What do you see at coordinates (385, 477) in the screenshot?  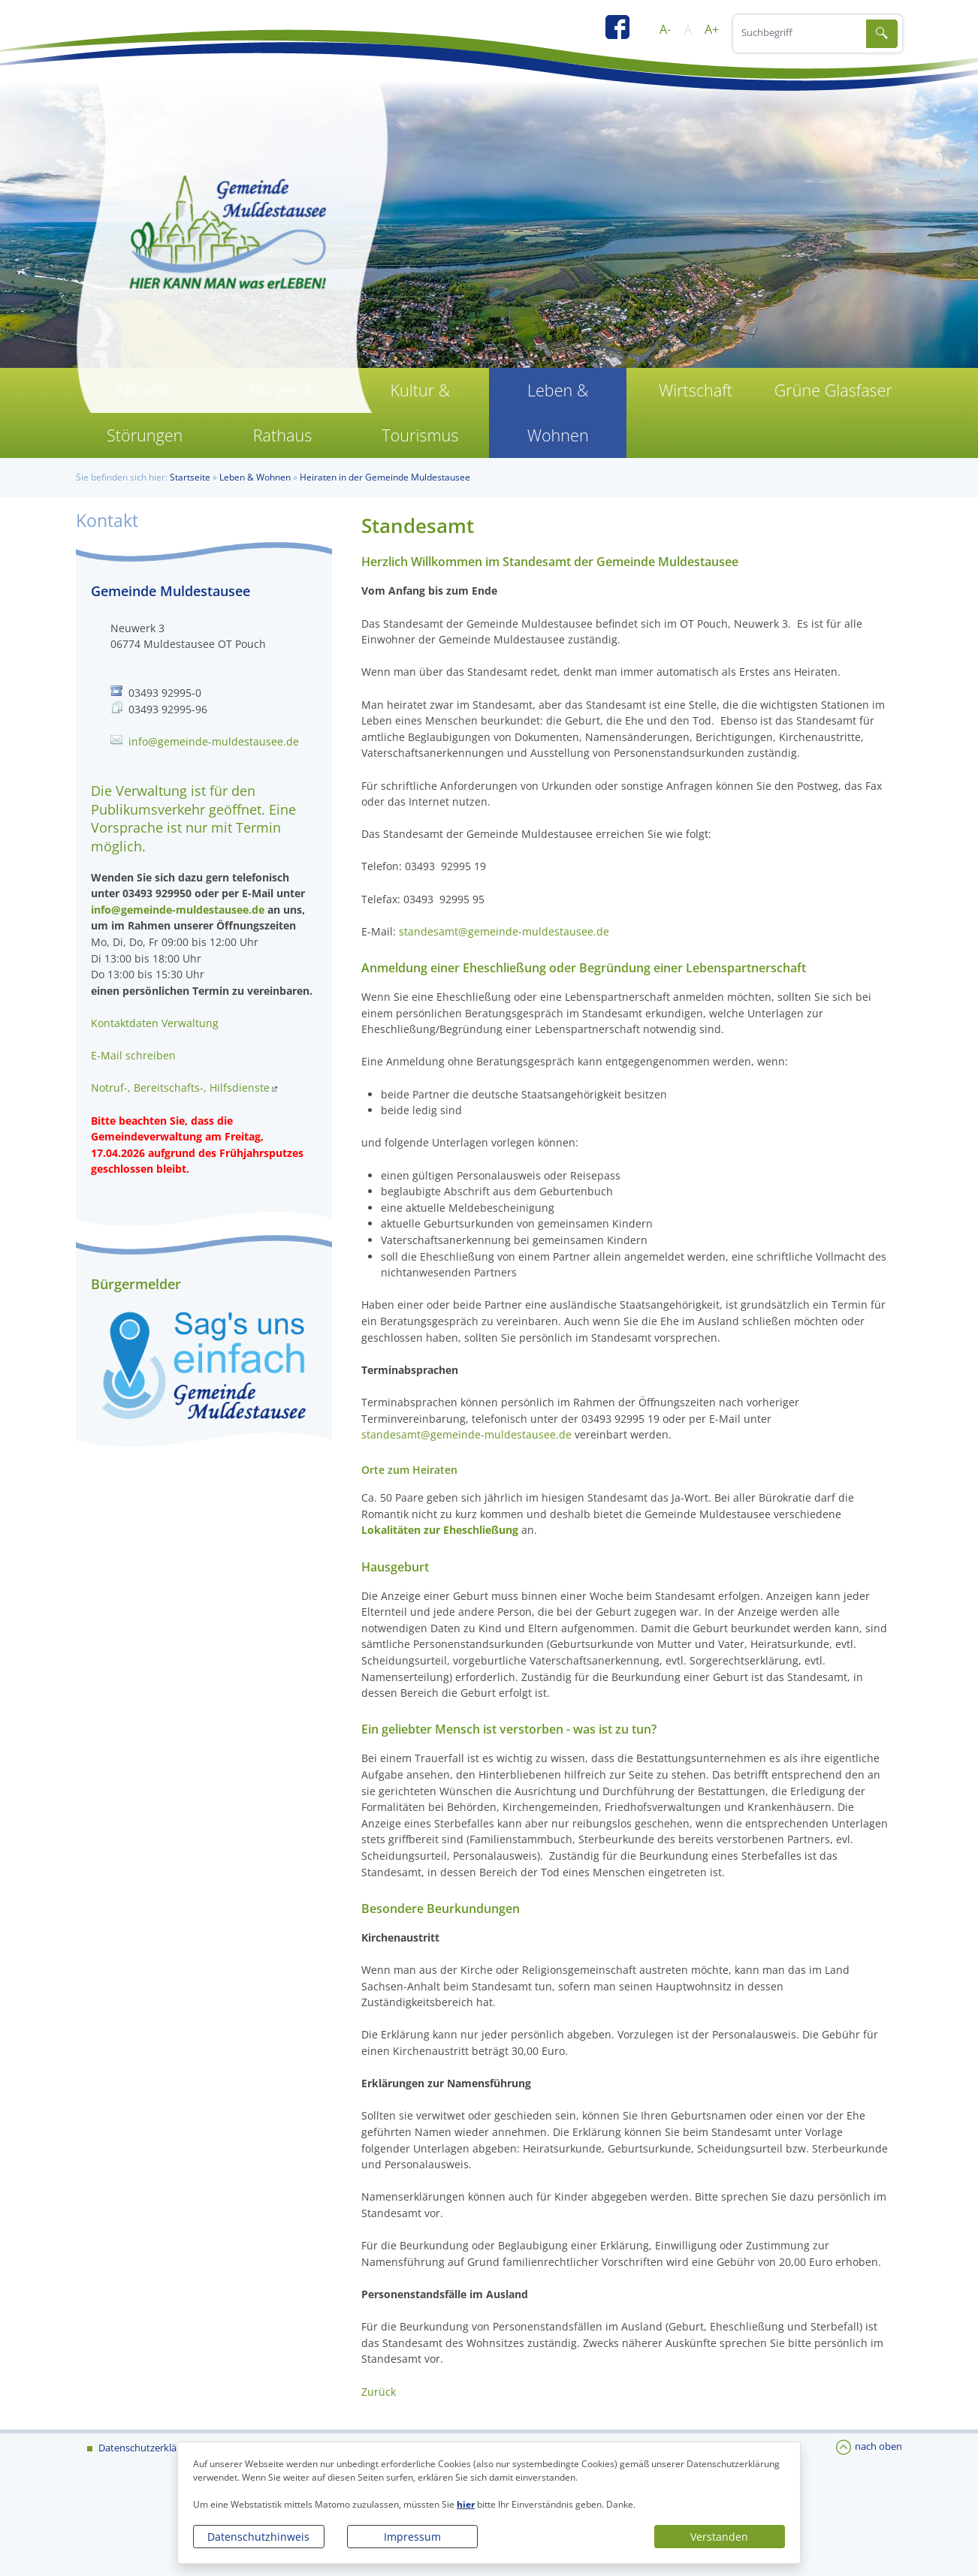 I see `Heiraten in der Gemeinde Muldestausee` at bounding box center [385, 477].